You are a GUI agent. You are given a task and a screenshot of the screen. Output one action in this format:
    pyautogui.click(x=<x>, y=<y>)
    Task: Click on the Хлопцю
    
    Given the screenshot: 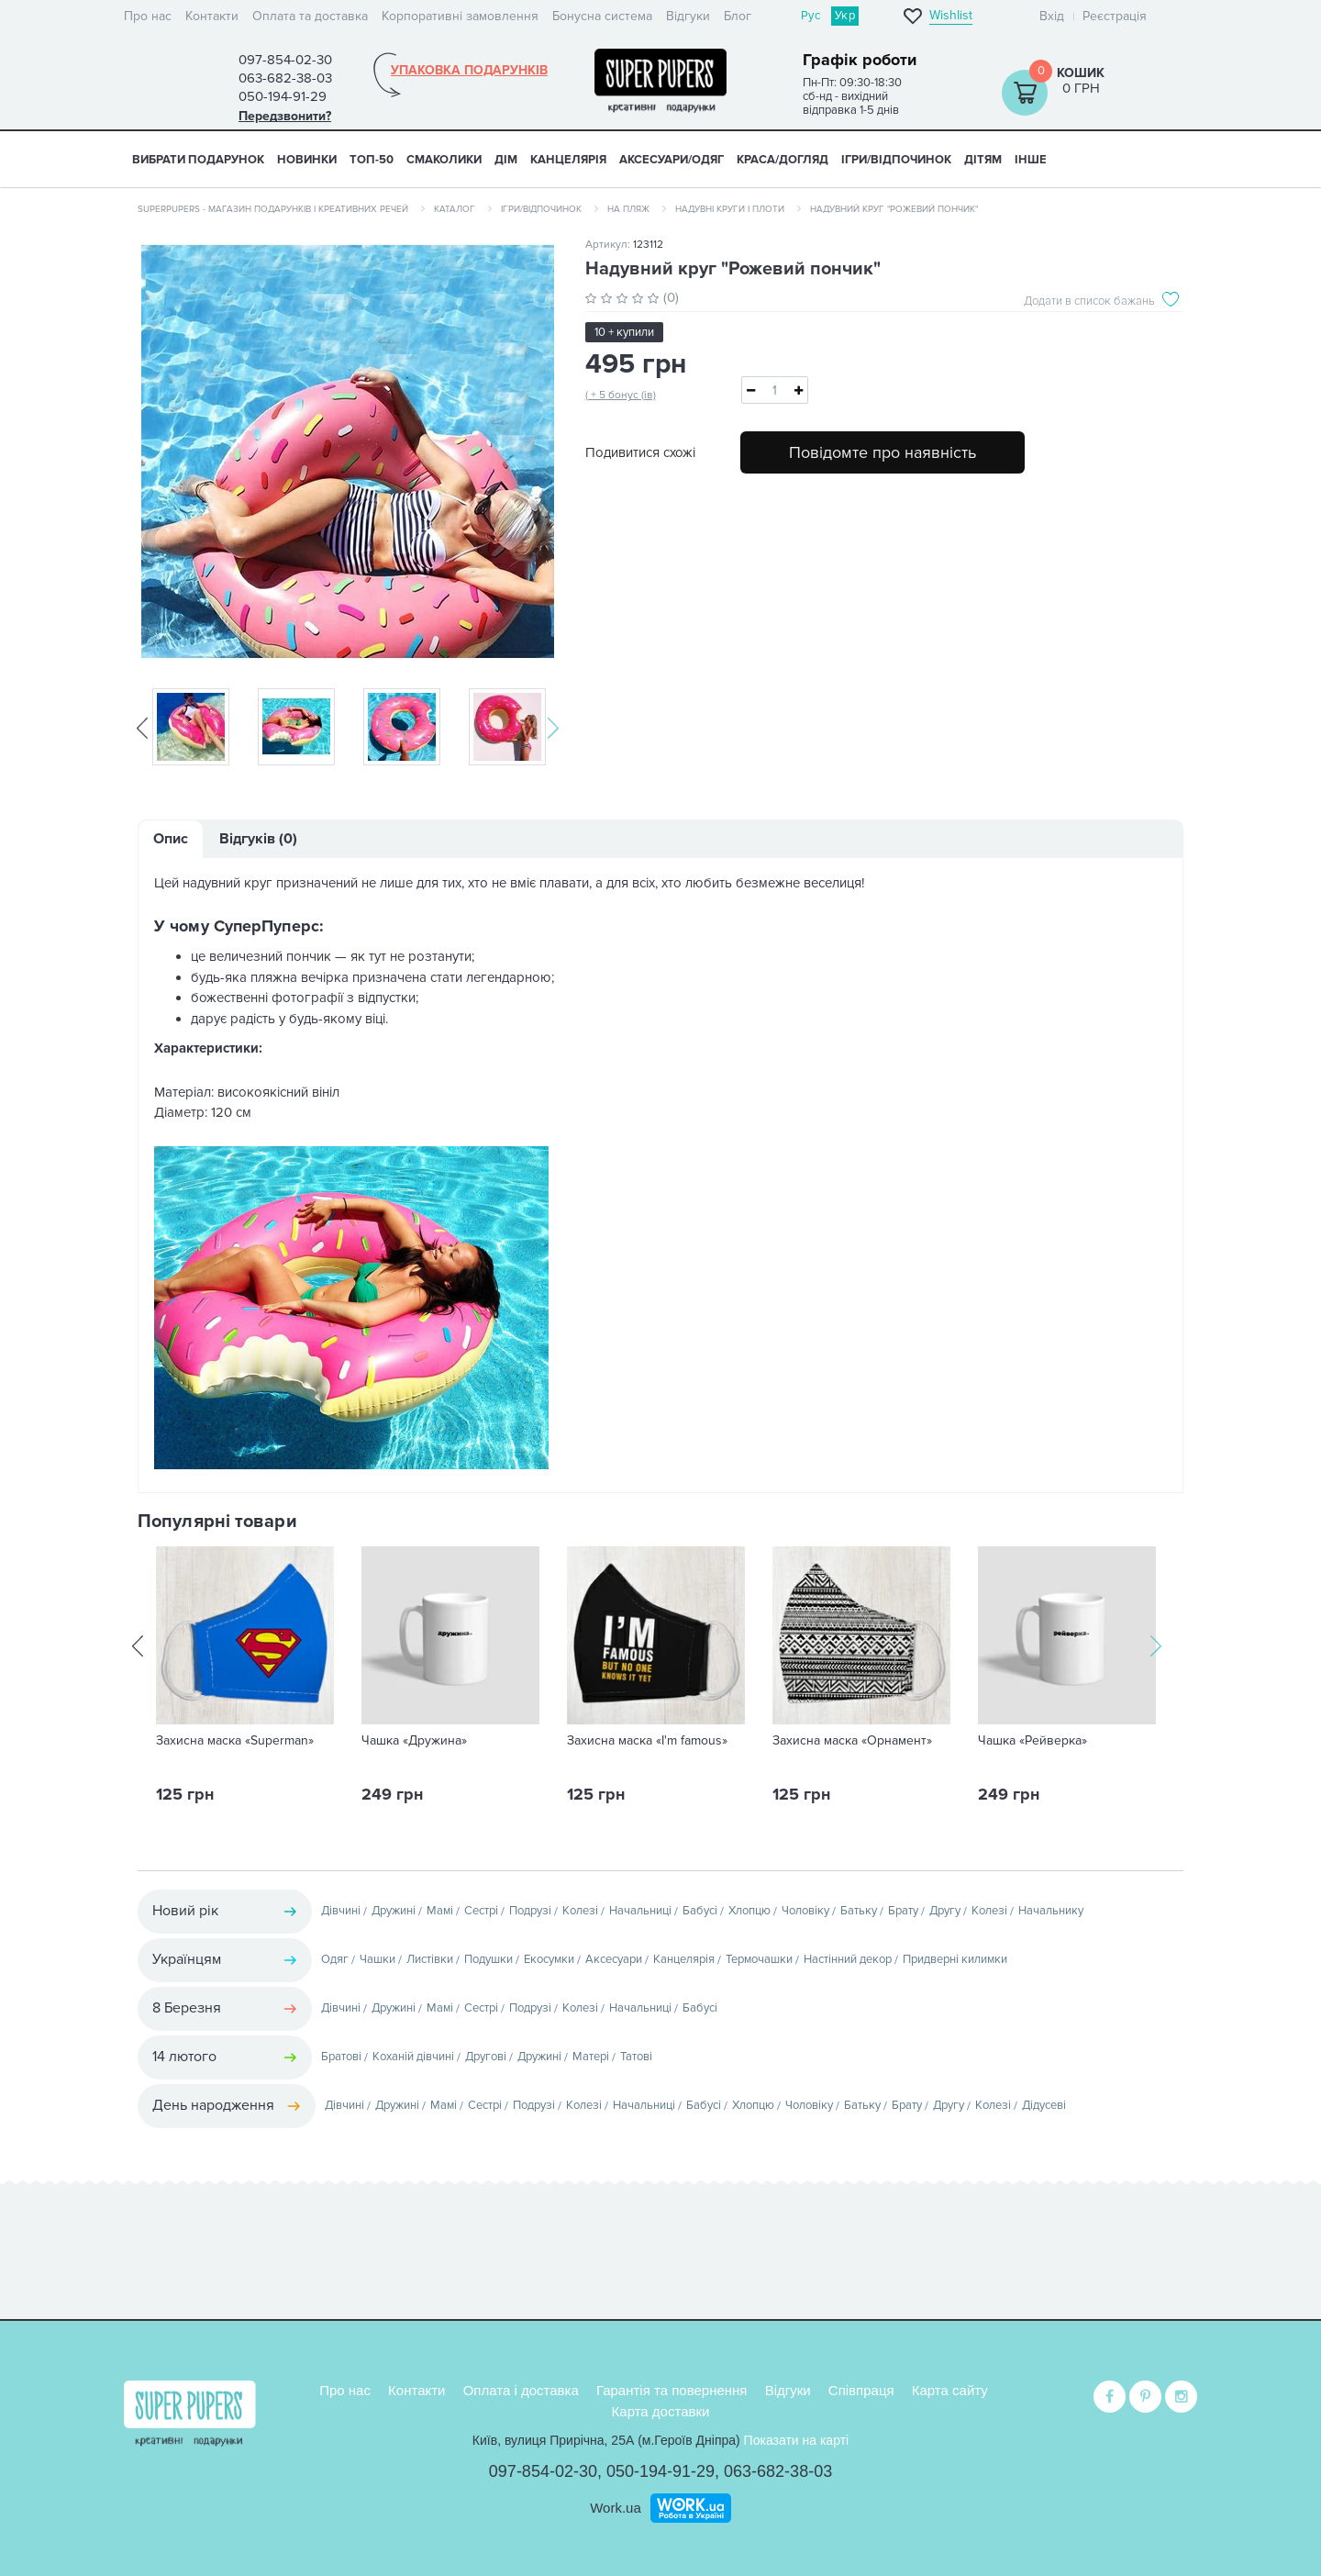 What is the action you would take?
    pyautogui.click(x=749, y=1910)
    